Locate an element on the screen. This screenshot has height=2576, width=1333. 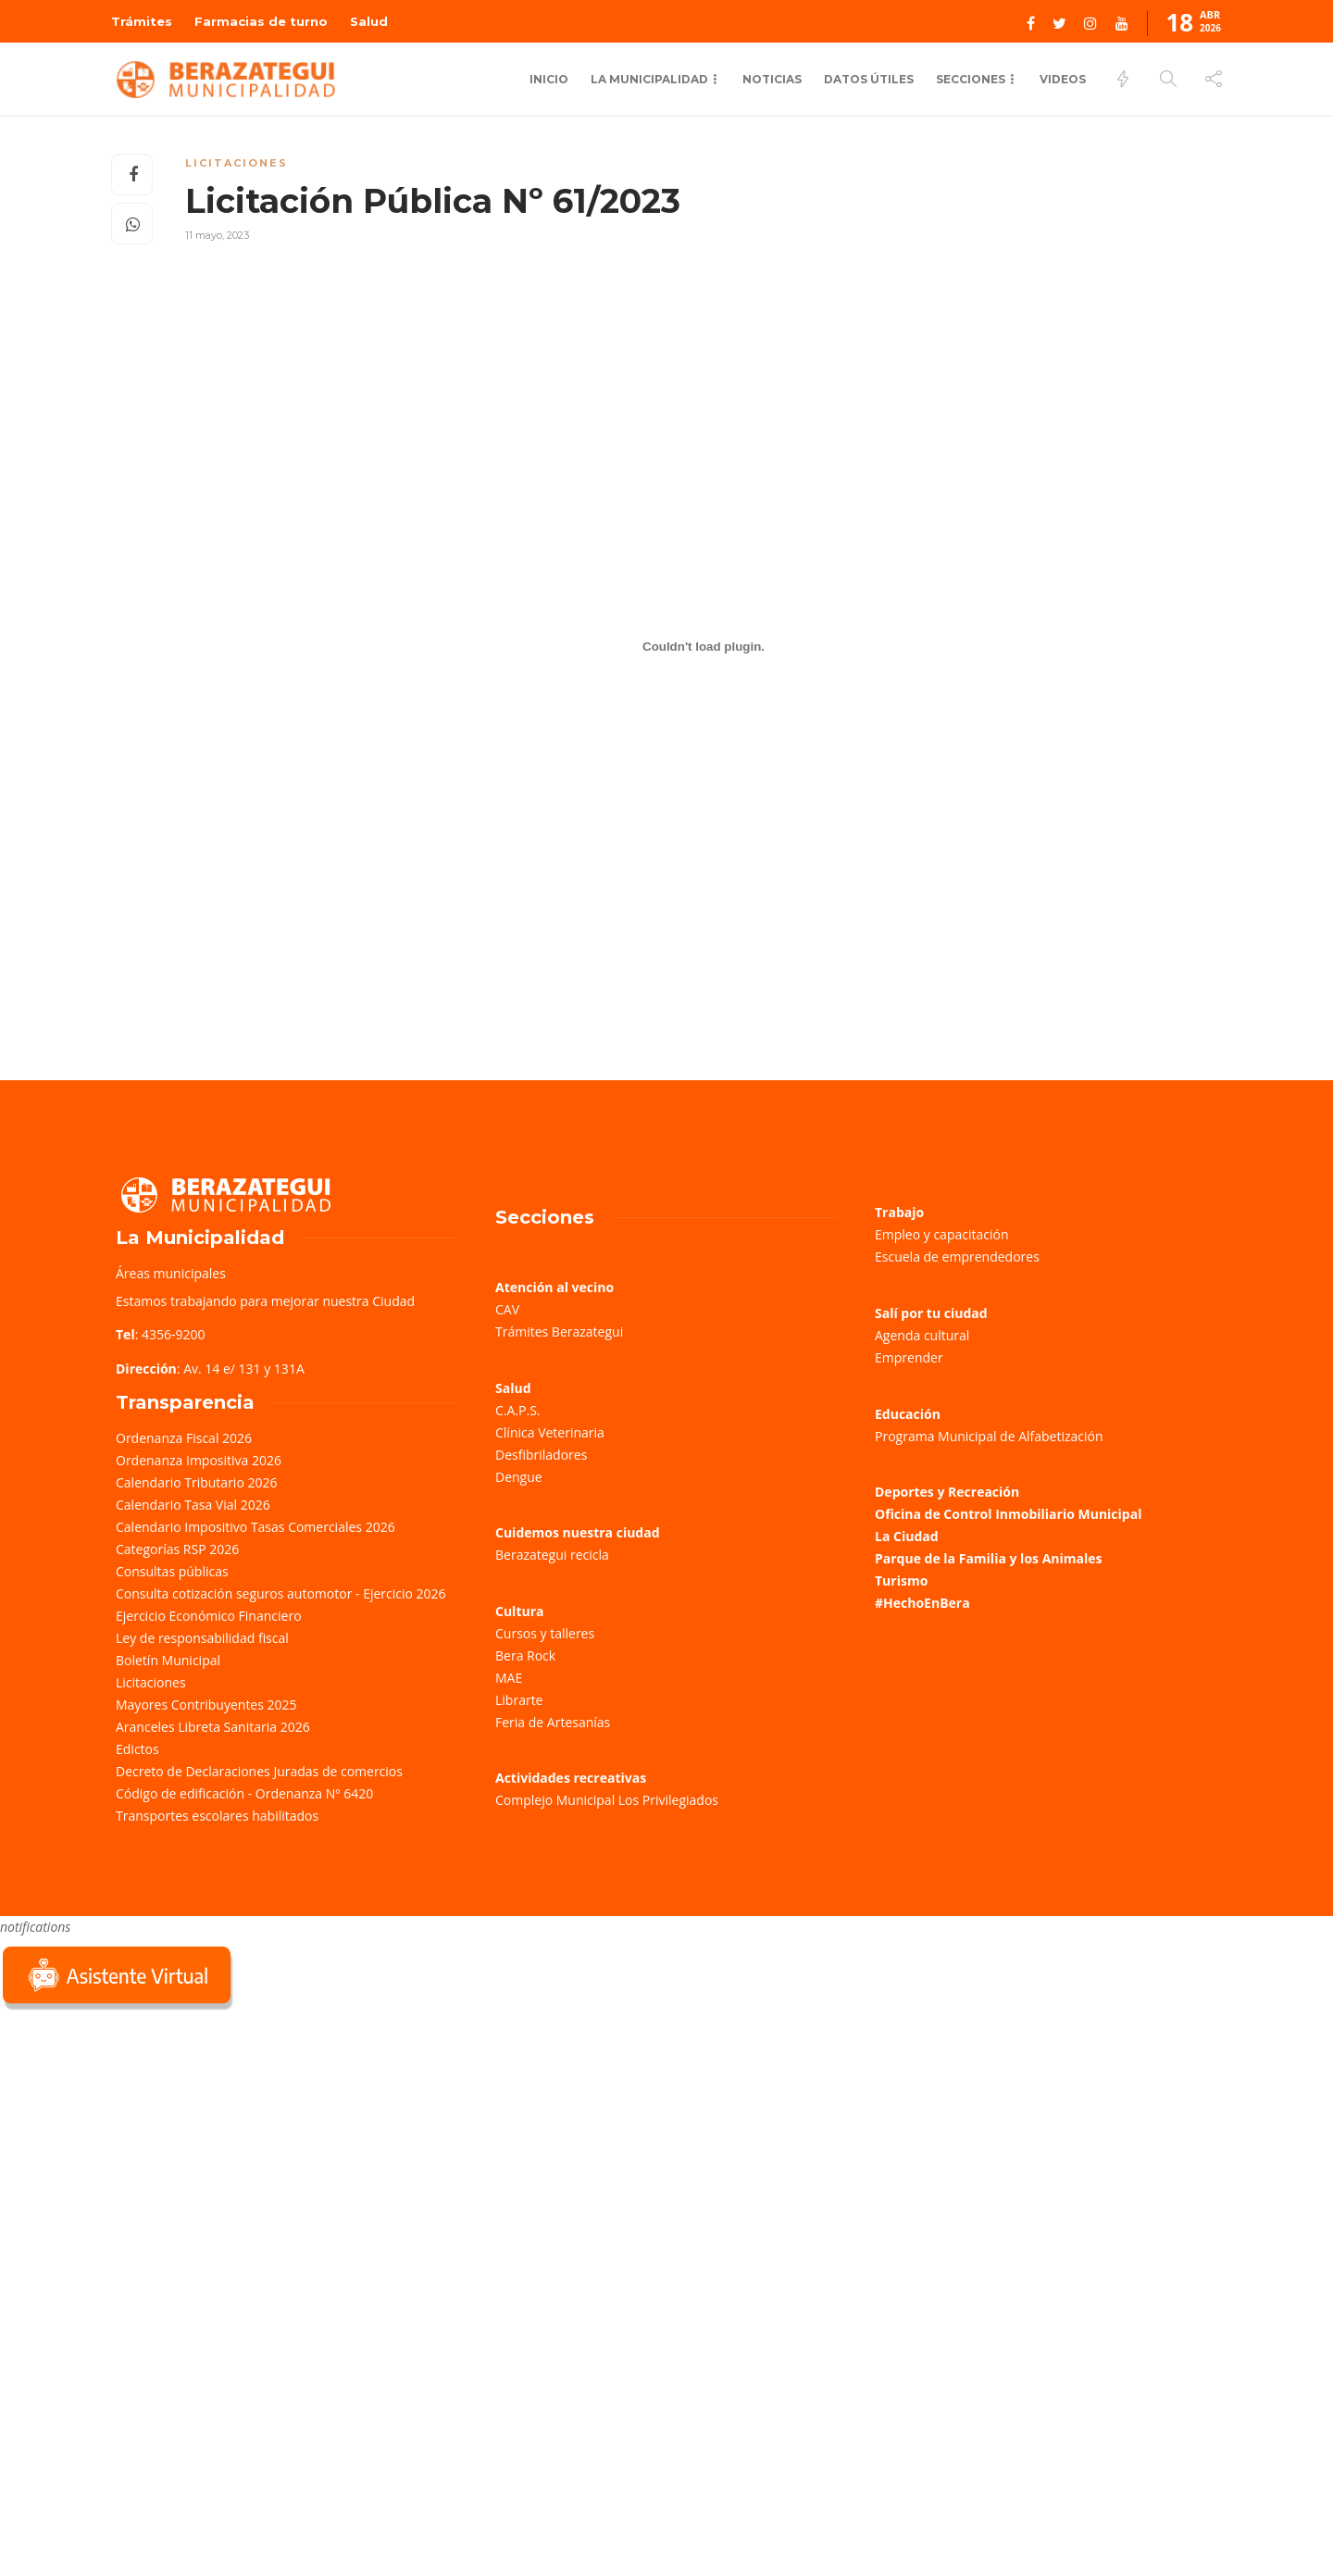
Inicio is located at coordinates (548, 79).